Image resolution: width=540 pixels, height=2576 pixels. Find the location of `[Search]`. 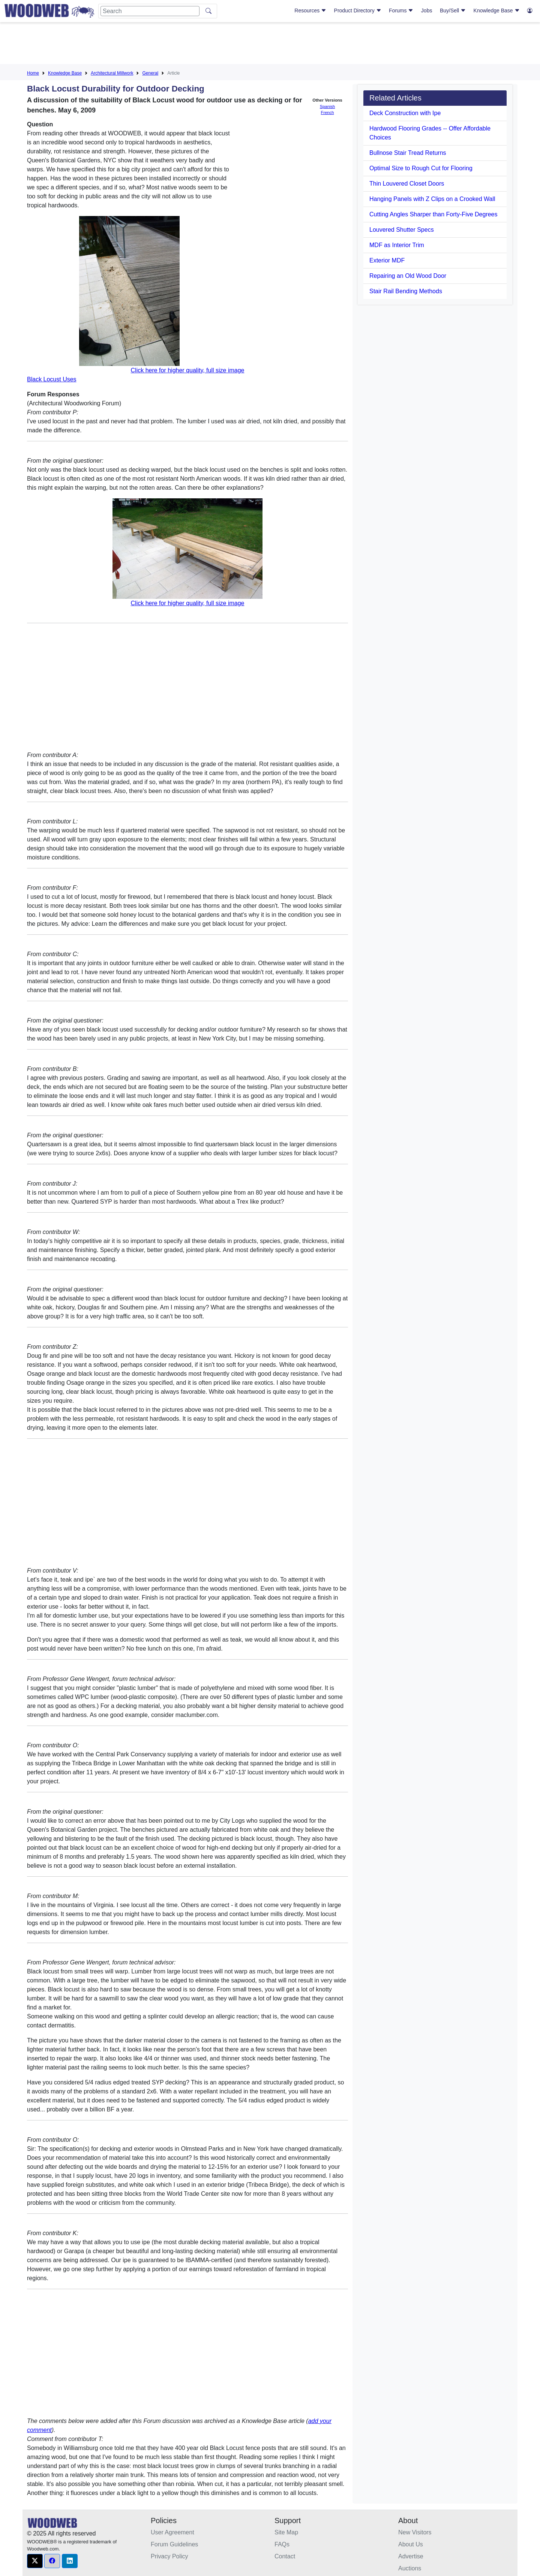

[Search] is located at coordinates (150, 11).